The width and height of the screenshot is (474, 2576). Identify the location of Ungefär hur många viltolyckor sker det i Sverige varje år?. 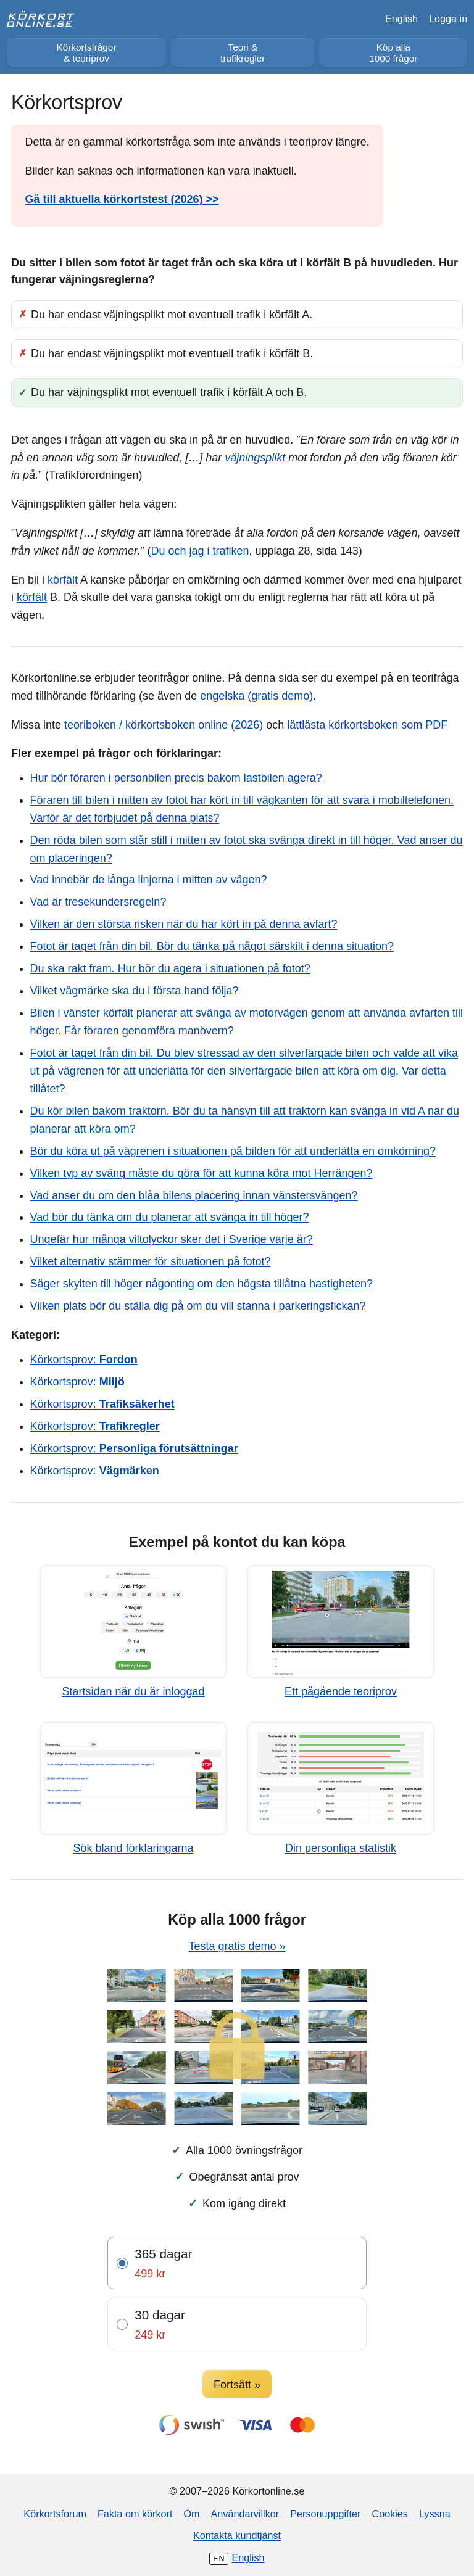
(171, 1239).